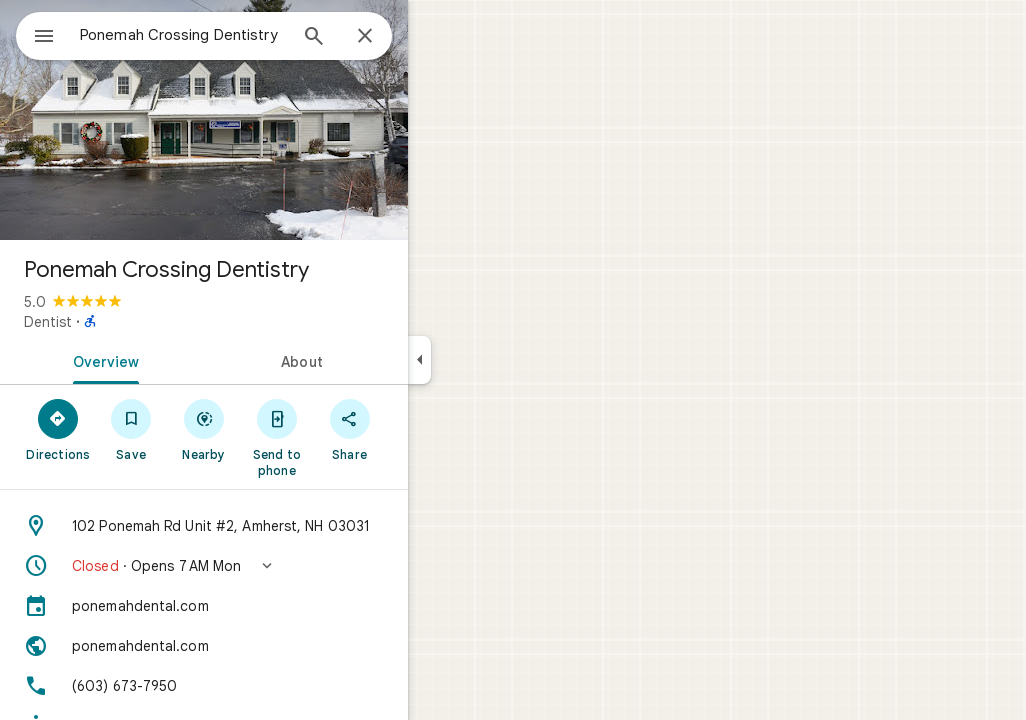  I want to click on [ponemahdental.com], so click(276, 606).